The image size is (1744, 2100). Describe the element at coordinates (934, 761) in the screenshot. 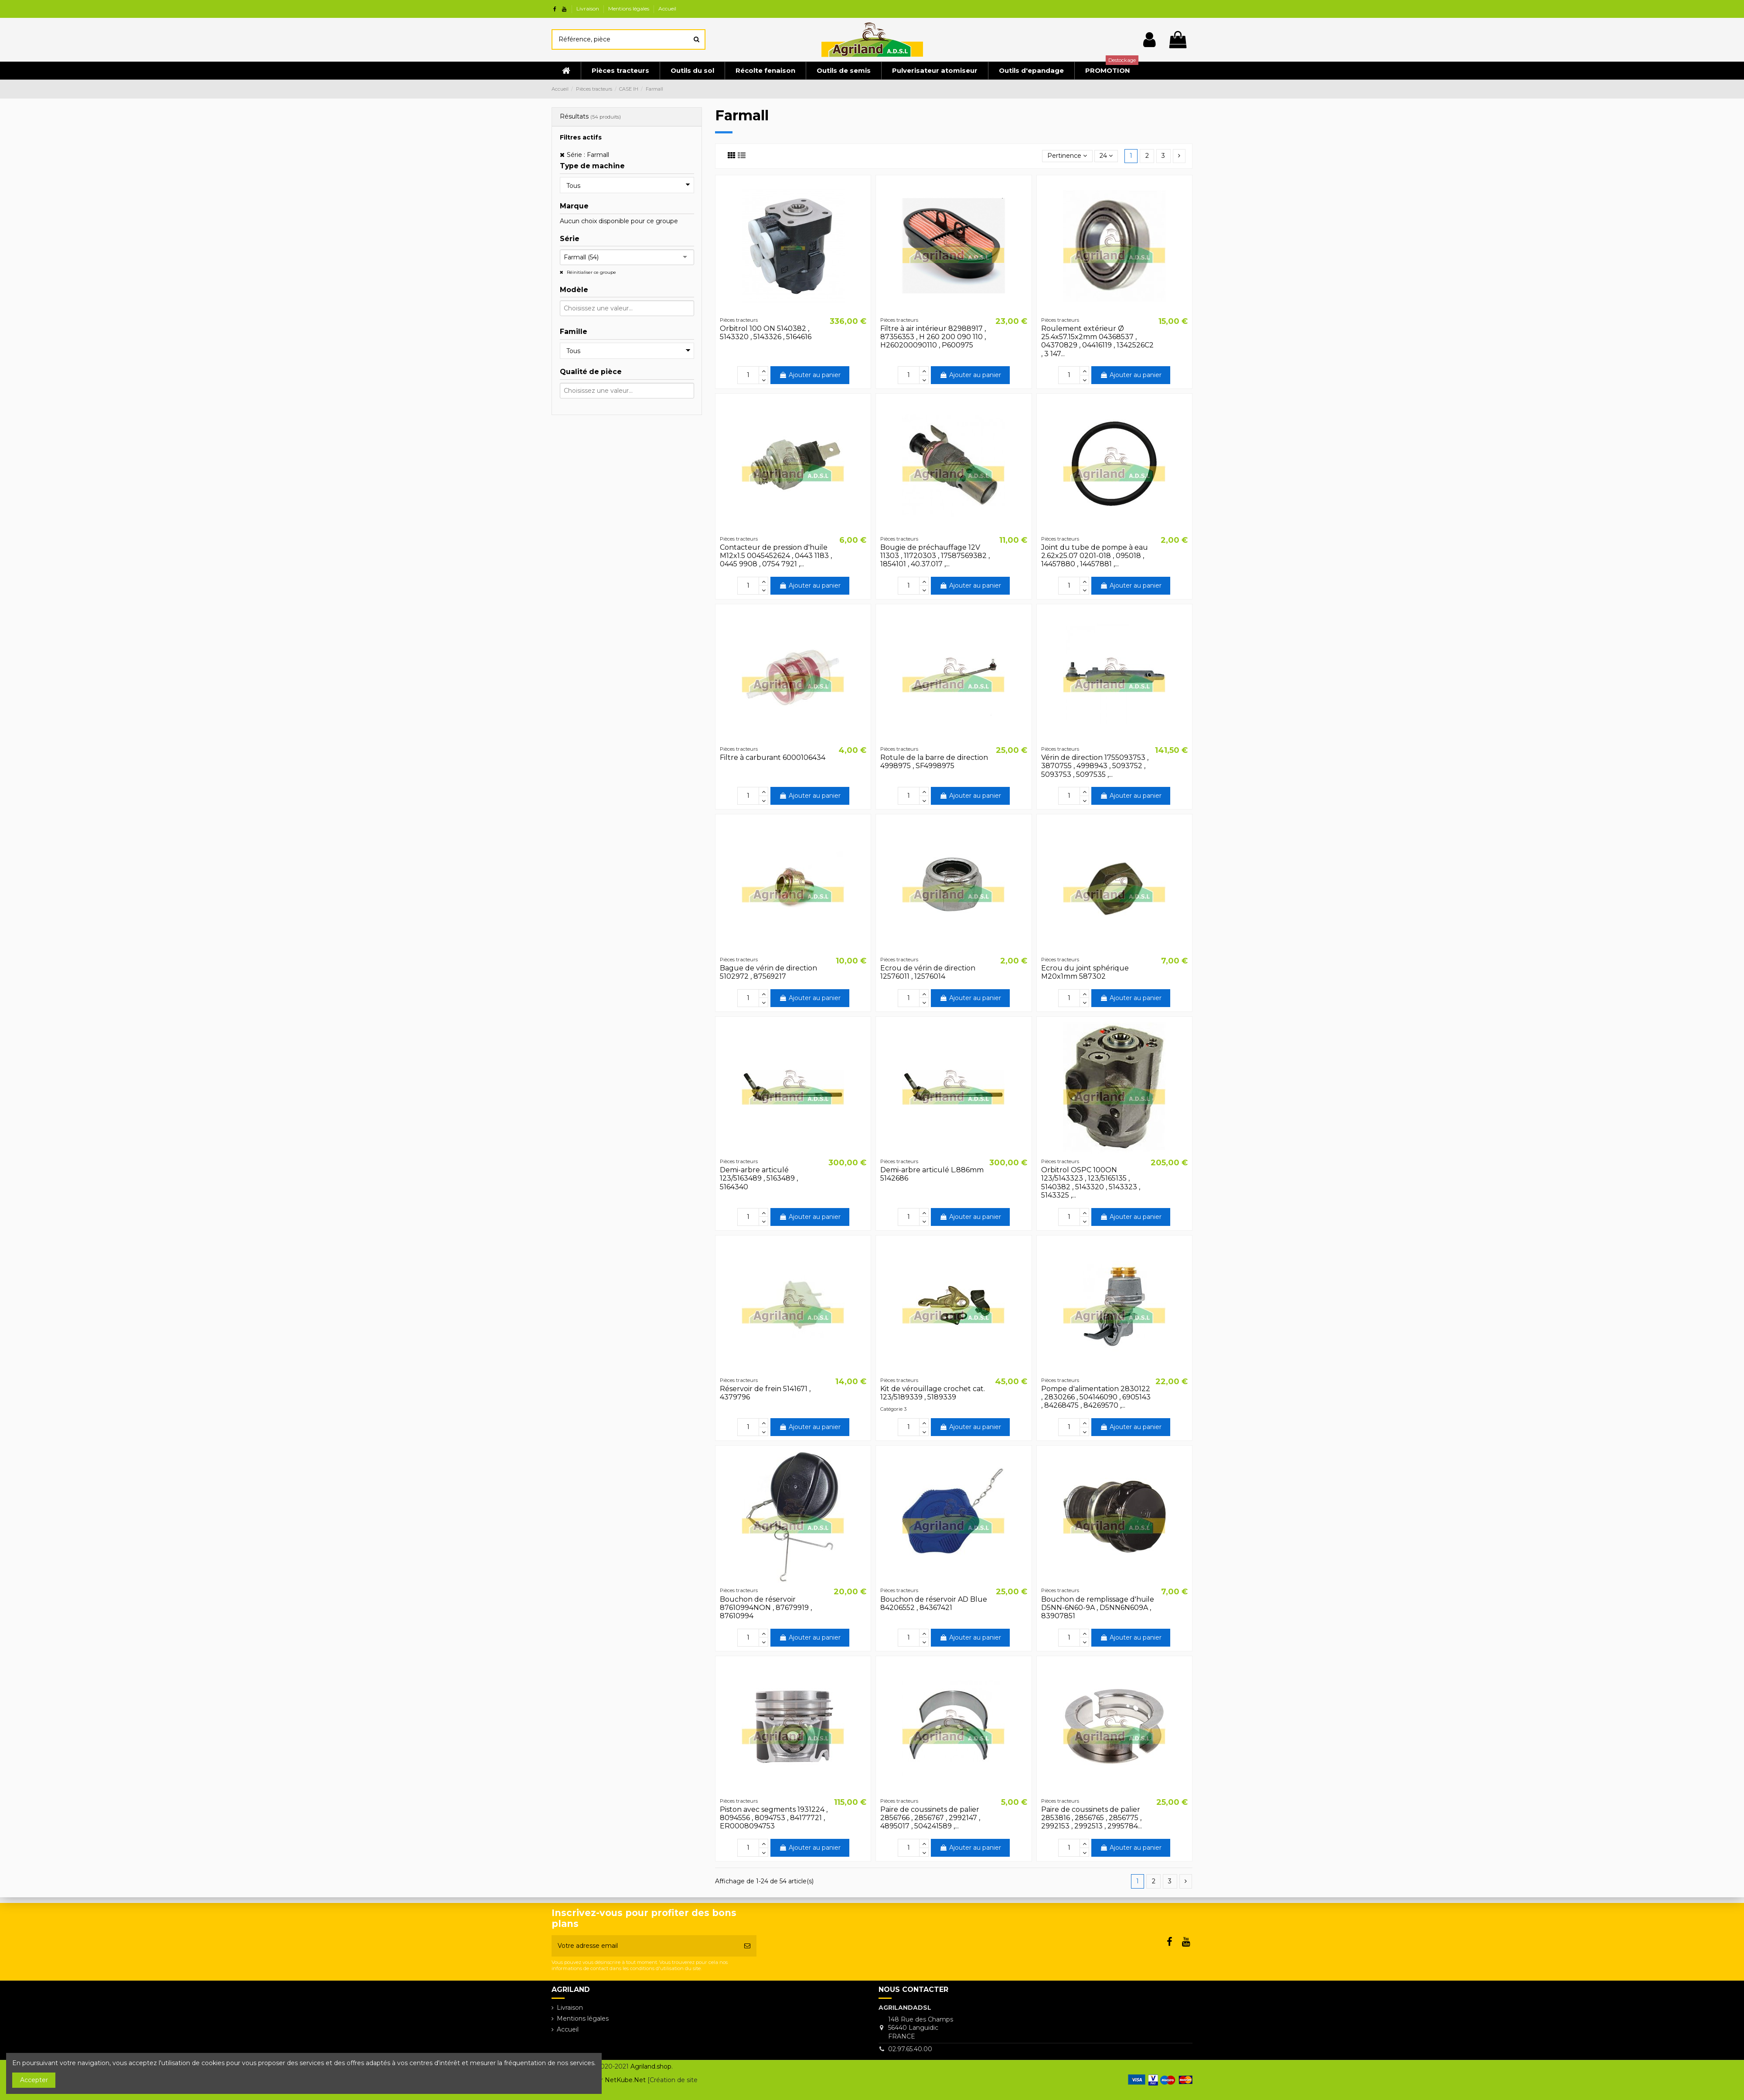

I see `Rotule de la barre de direction 4998975 , SF4998975` at that location.